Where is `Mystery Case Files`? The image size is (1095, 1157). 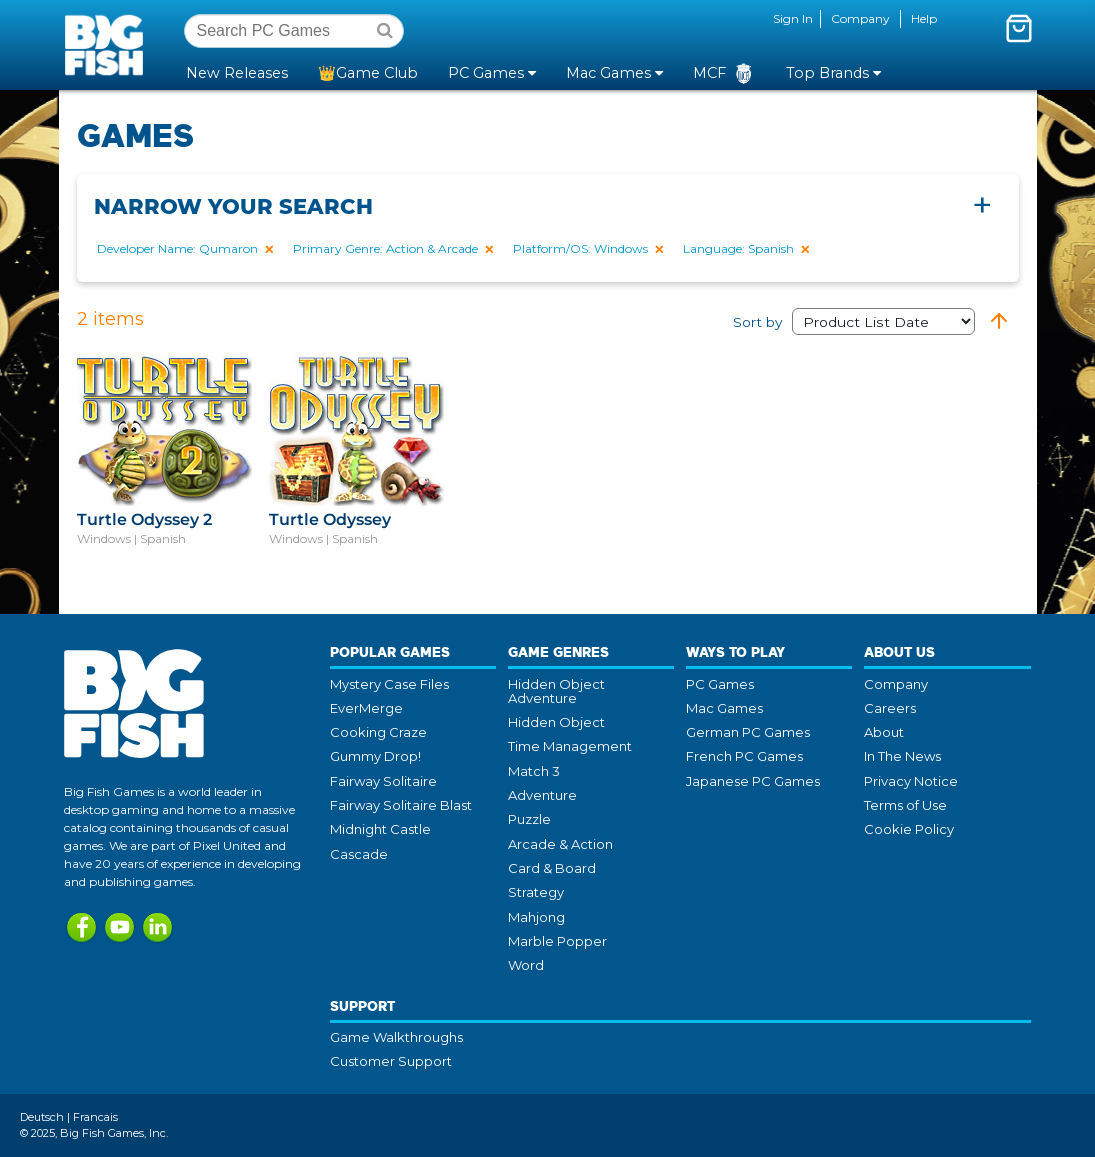 Mystery Case Files is located at coordinates (389, 684).